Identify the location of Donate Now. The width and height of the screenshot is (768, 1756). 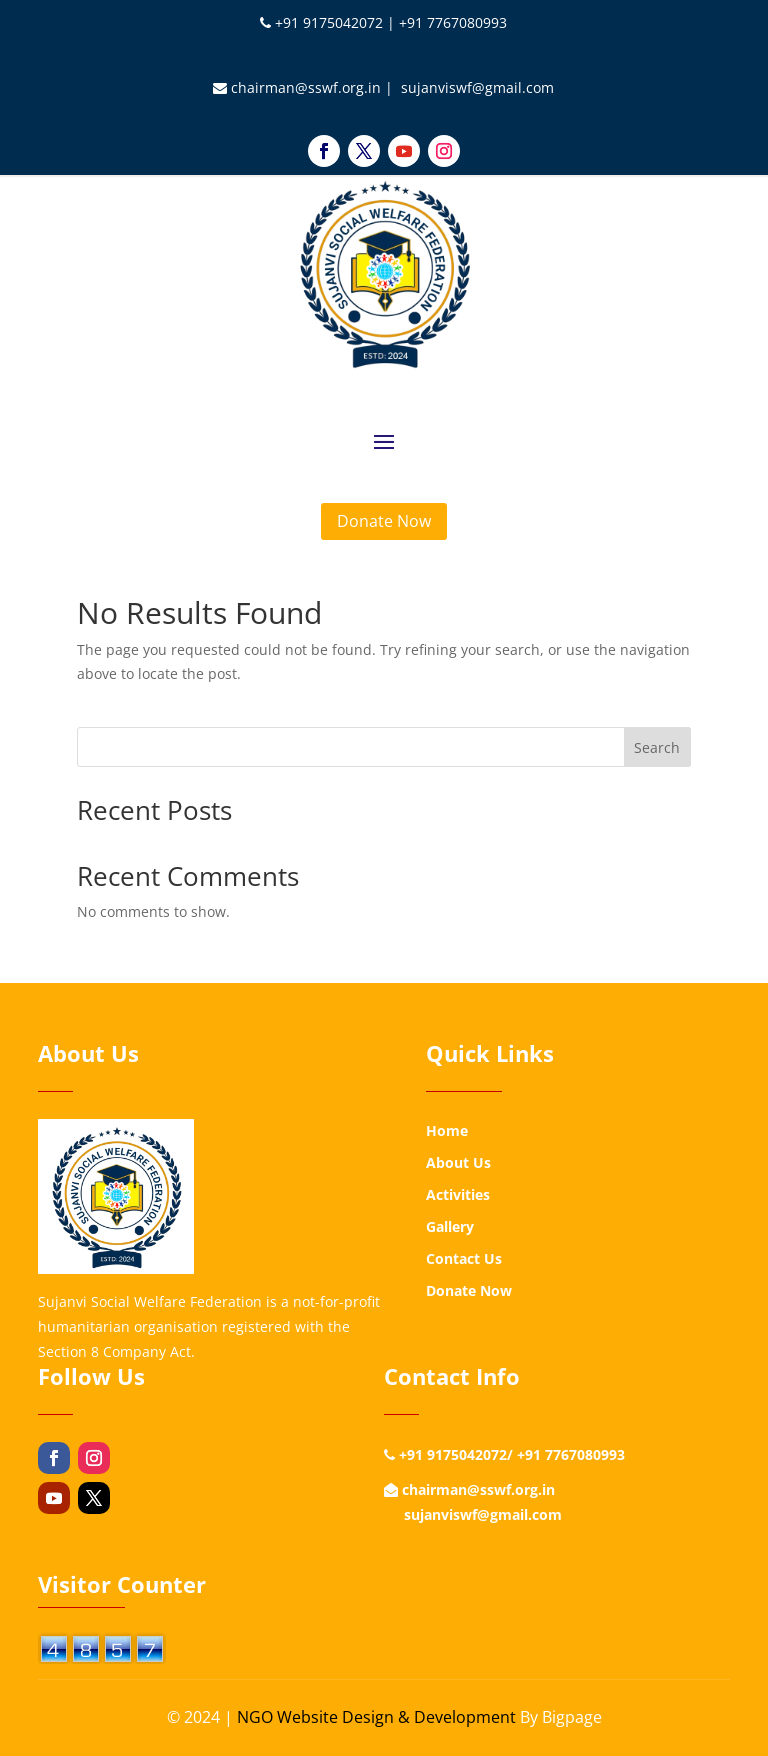
(384, 521).